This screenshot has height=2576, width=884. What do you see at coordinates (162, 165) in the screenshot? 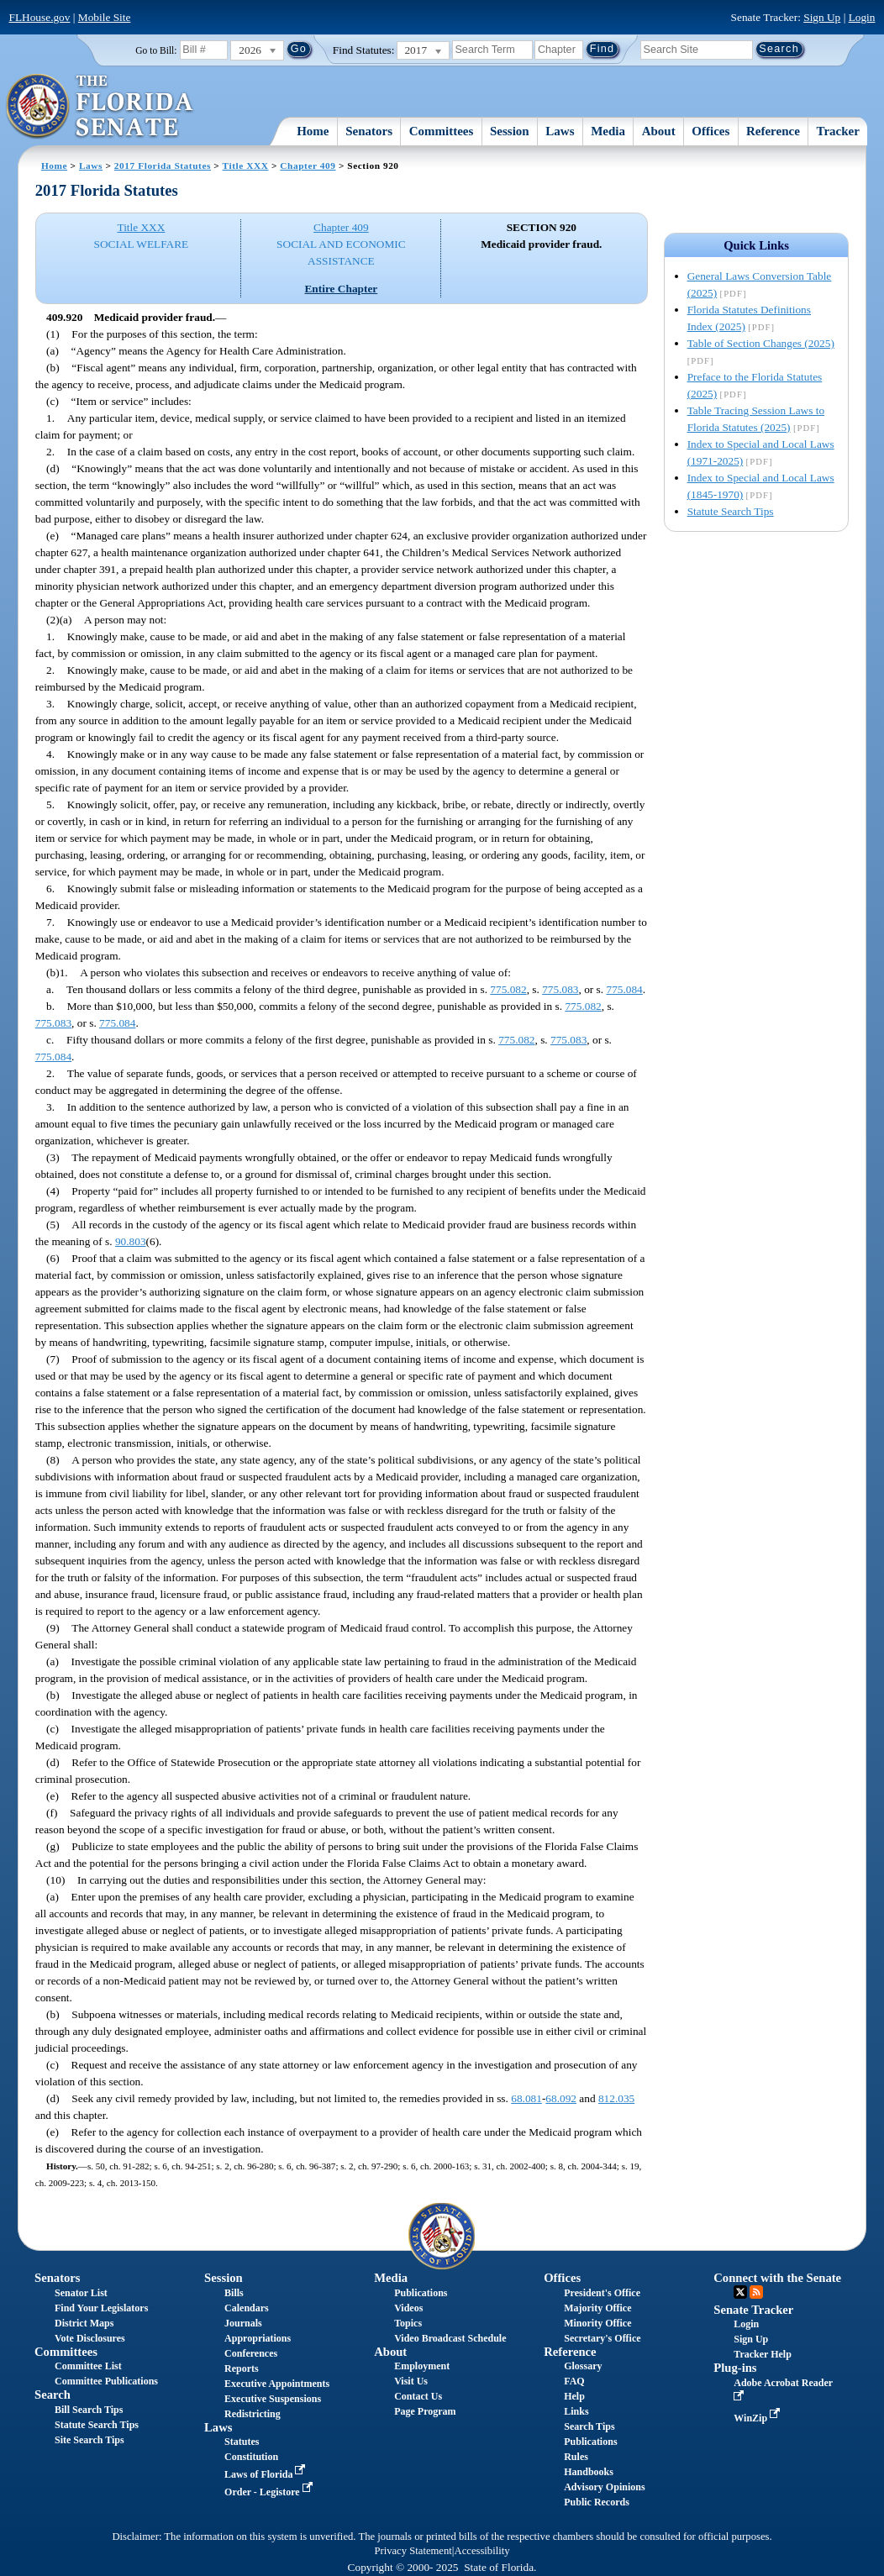
I see `2017 Florida Statutes` at bounding box center [162, 165].